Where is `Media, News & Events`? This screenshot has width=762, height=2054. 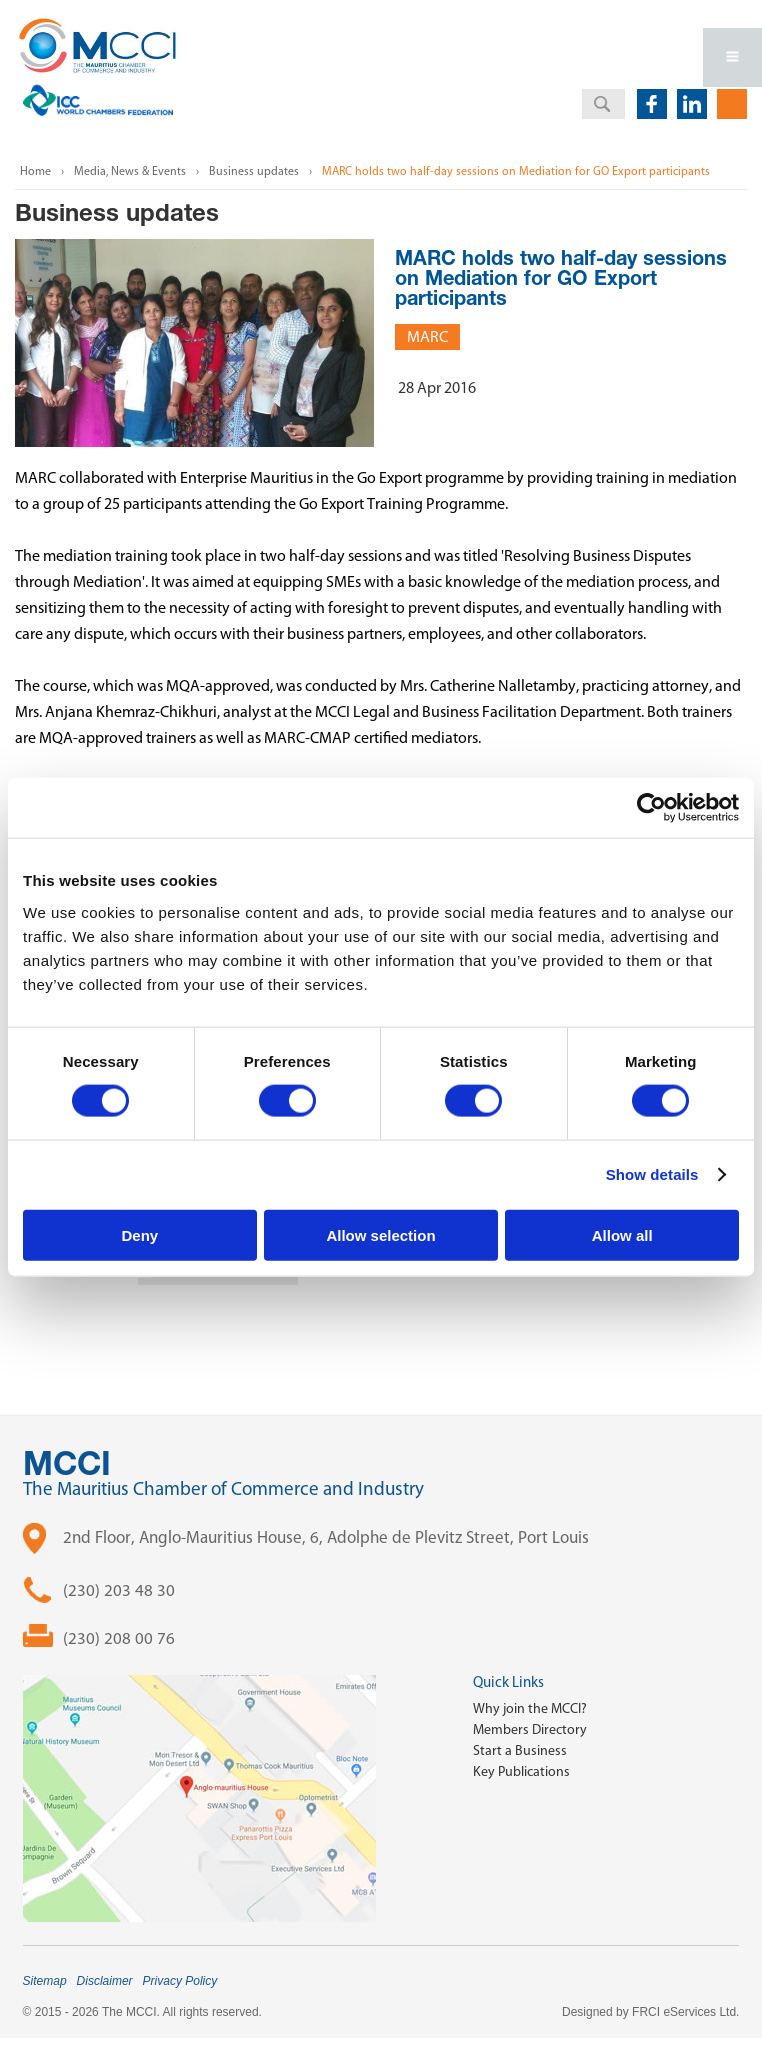 Media, News & Events is located at coordinates (130, 171).